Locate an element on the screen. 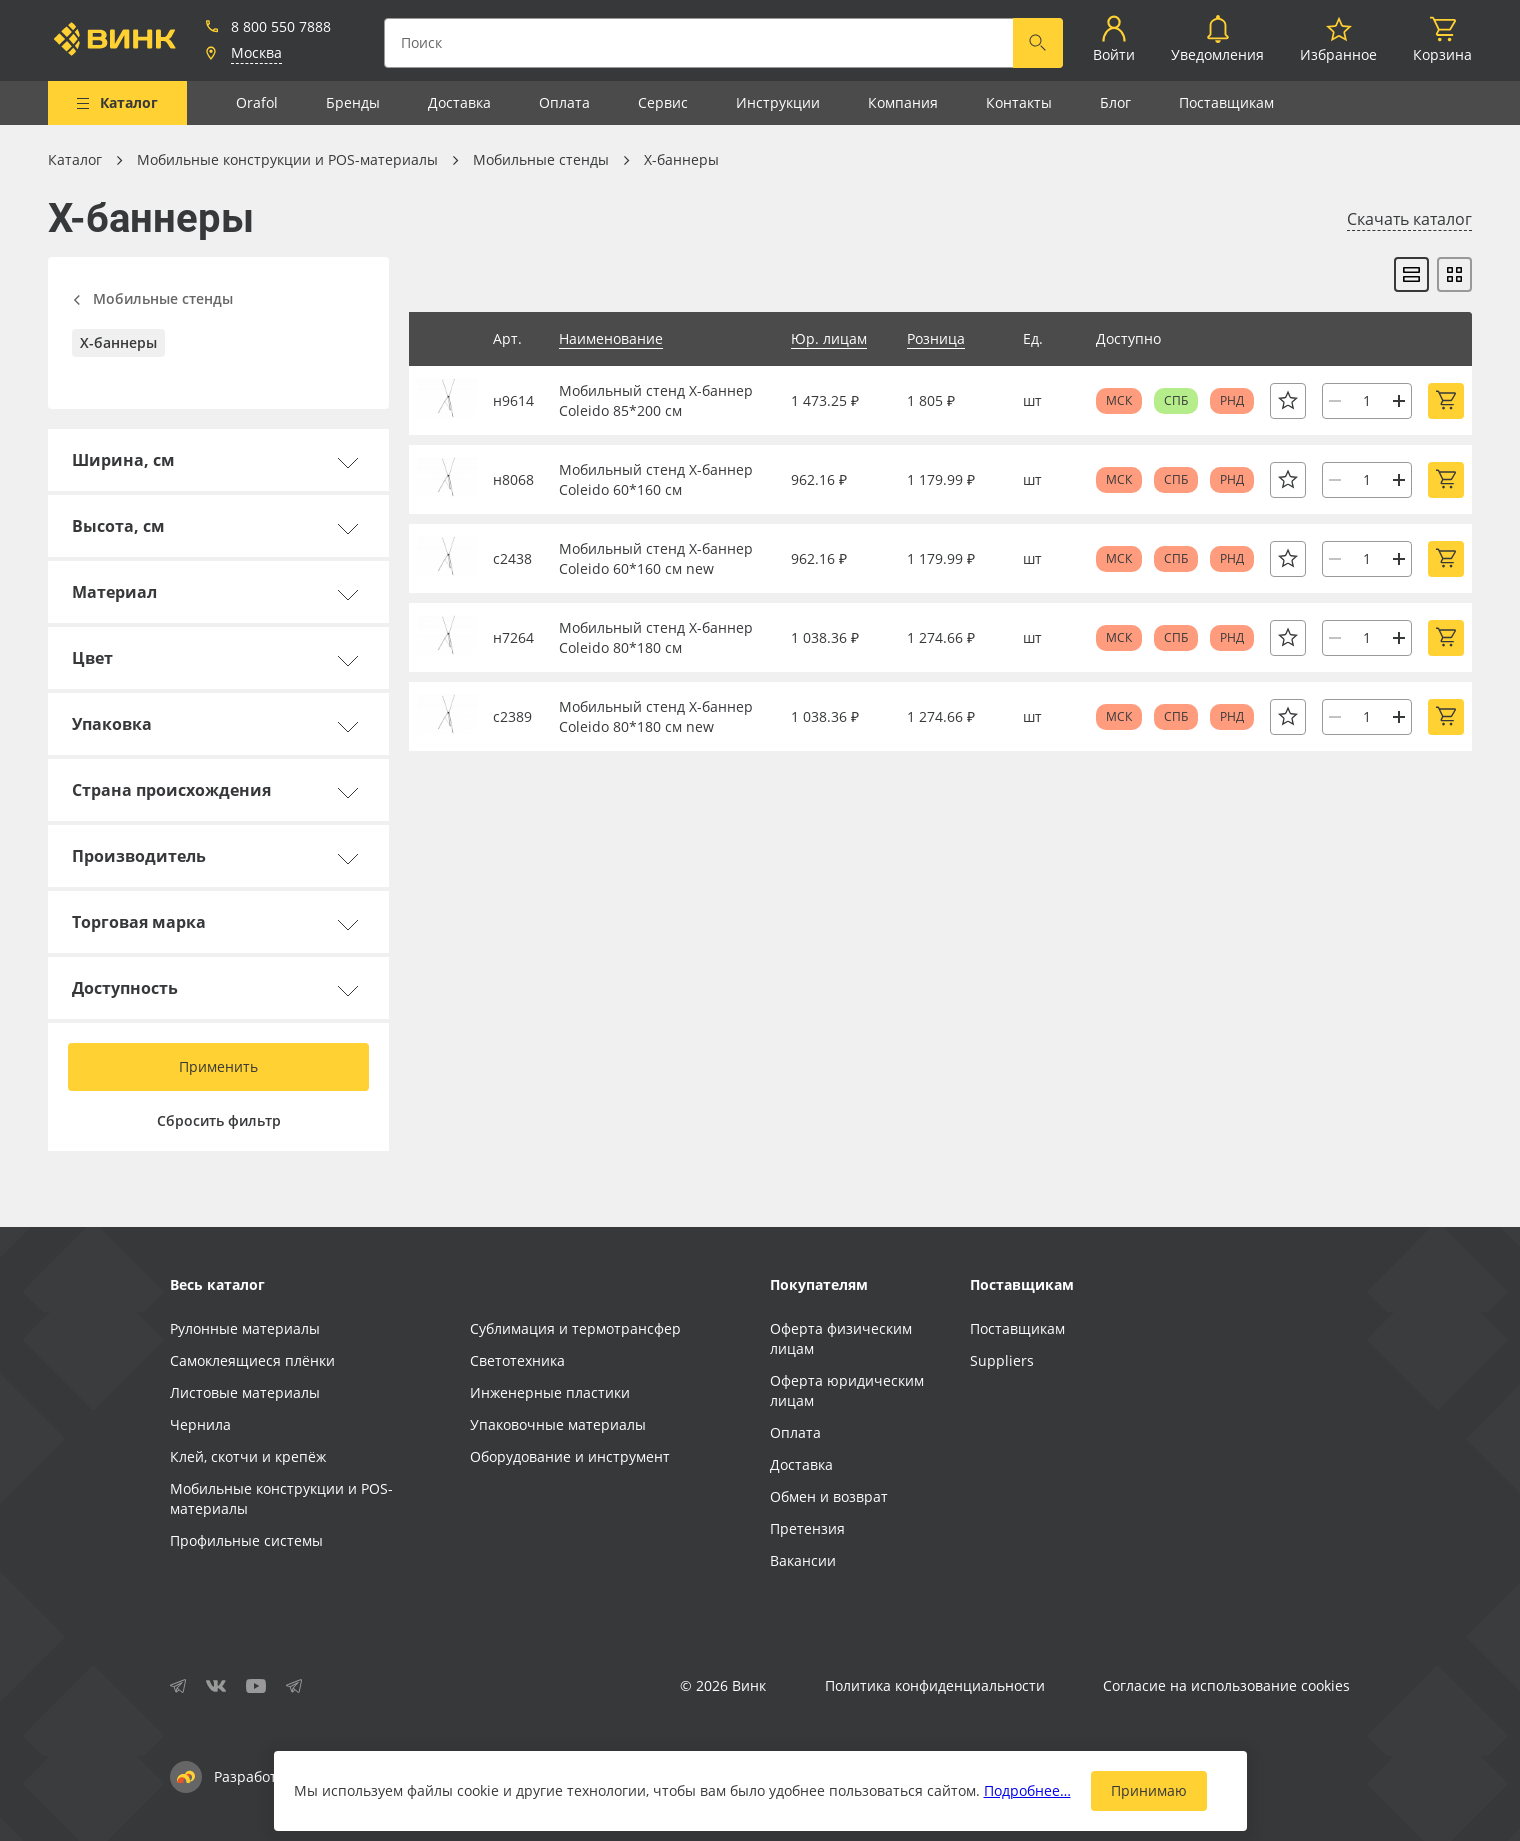 The image size is (1520, 1841). Подробнее… is located at coordinates (1027, 1790).